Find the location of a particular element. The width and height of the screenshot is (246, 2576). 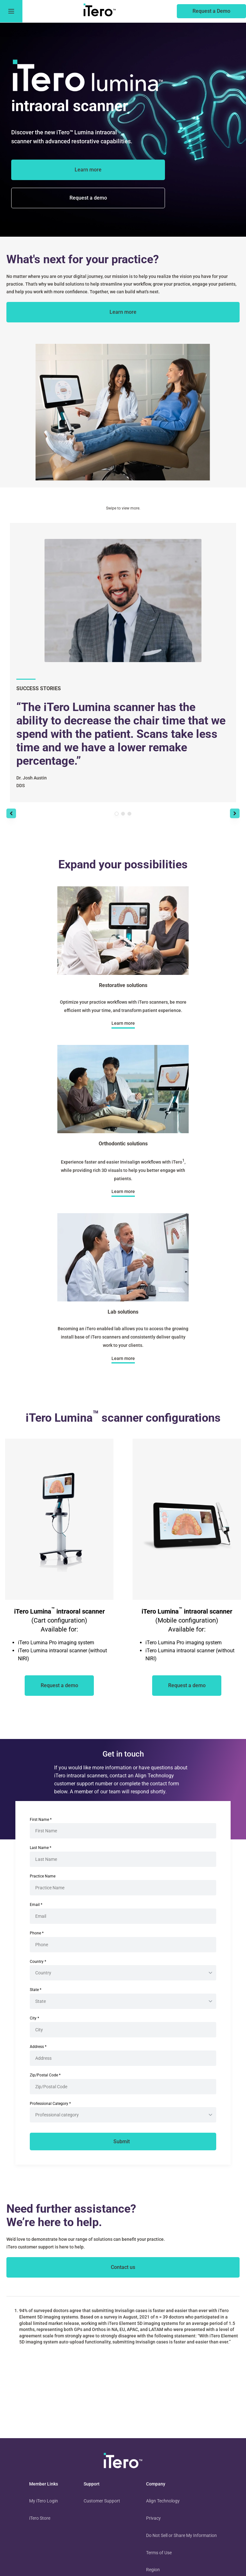

[about lab solutions] is located at coordinates (123, 1358).